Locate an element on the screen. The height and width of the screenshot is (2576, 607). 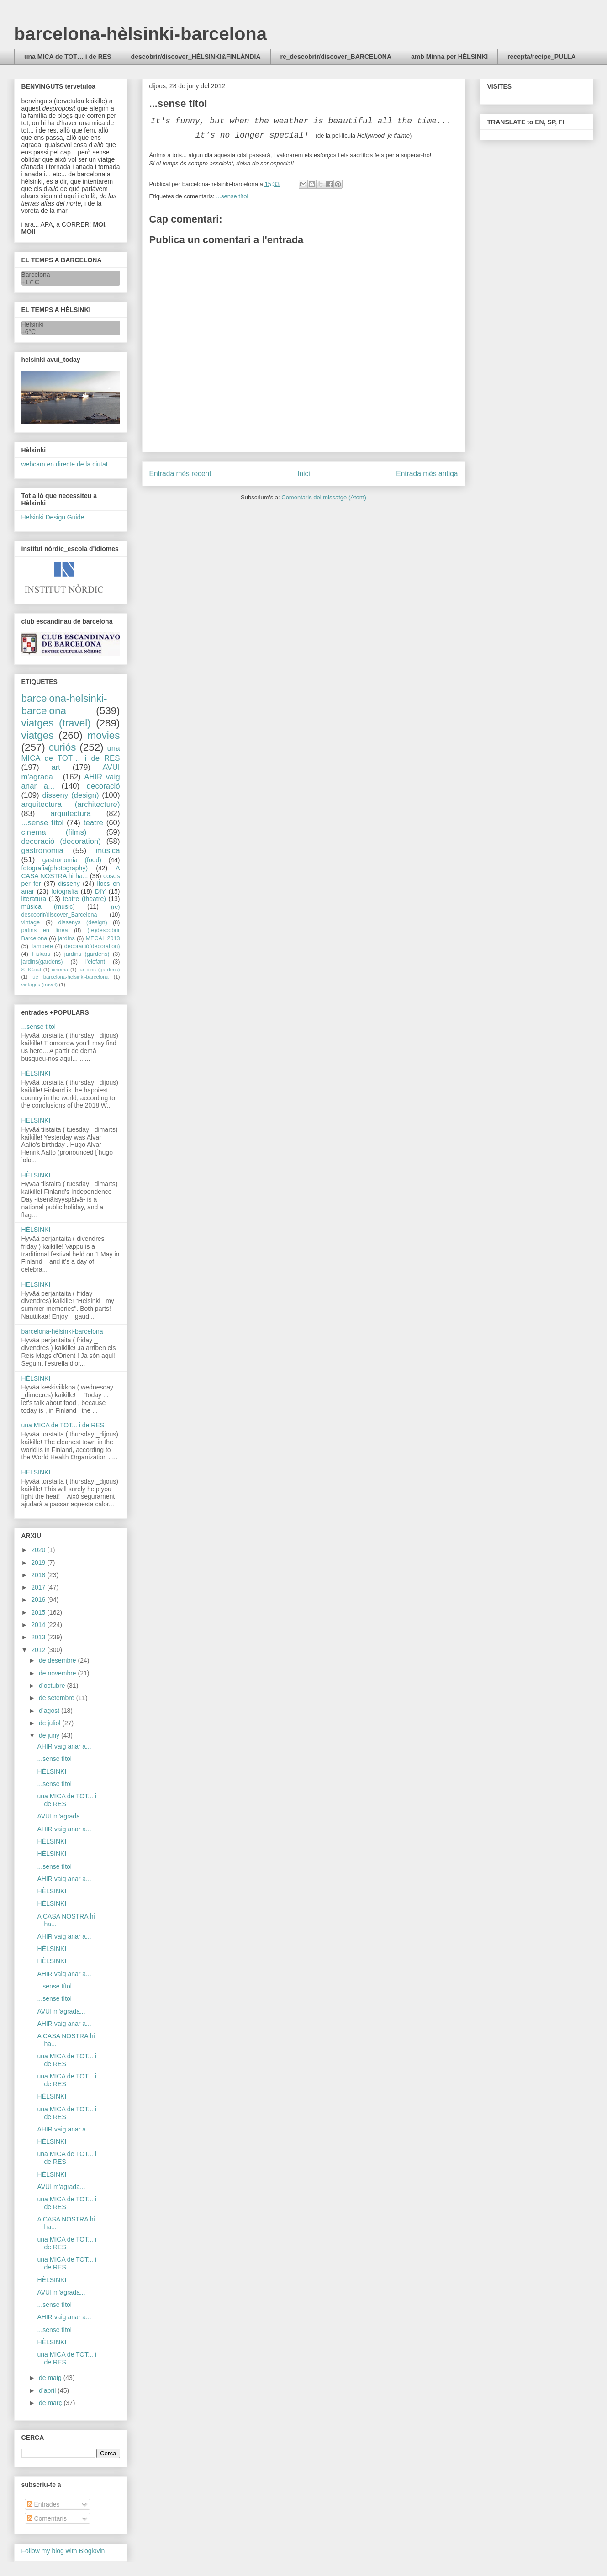
AVUI m'agrada... is located at coordinates (61, 1816).